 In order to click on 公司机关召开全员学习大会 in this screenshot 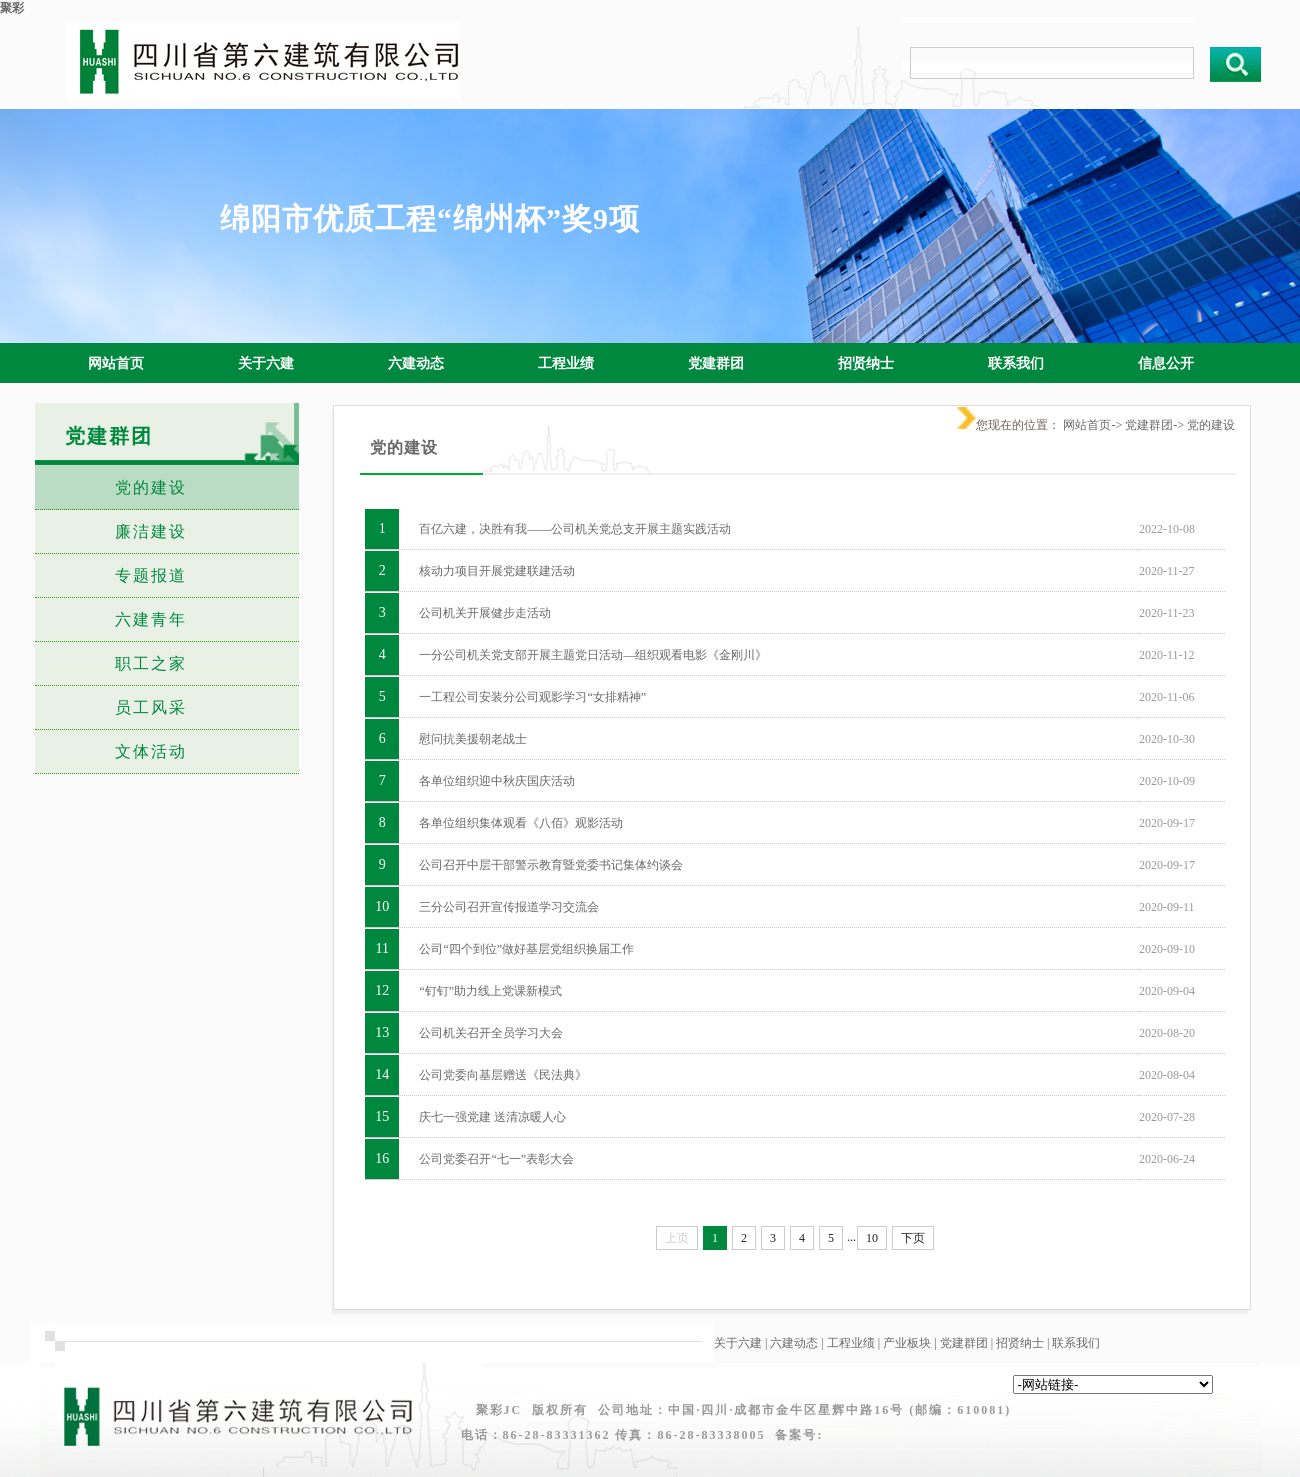, I will do `click(491, 1033)`.